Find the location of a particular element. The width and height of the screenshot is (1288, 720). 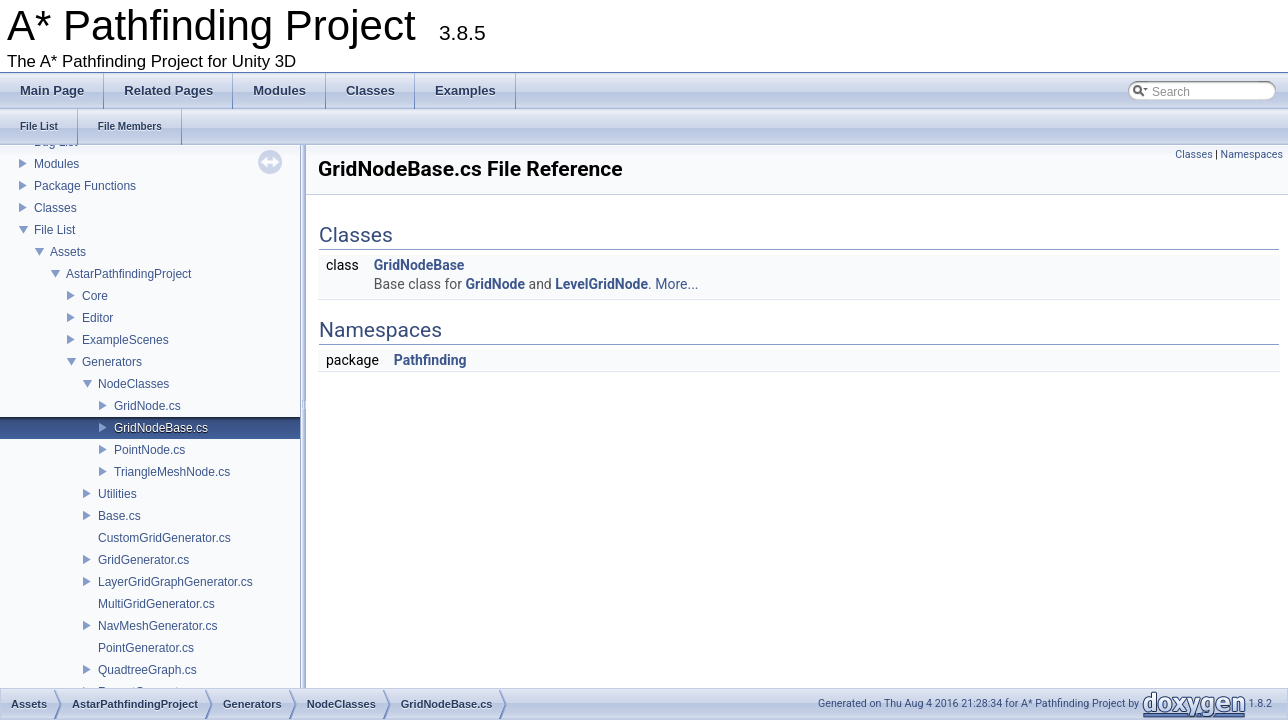

GridNodeBase.cs is located at coordinates (161, 428).